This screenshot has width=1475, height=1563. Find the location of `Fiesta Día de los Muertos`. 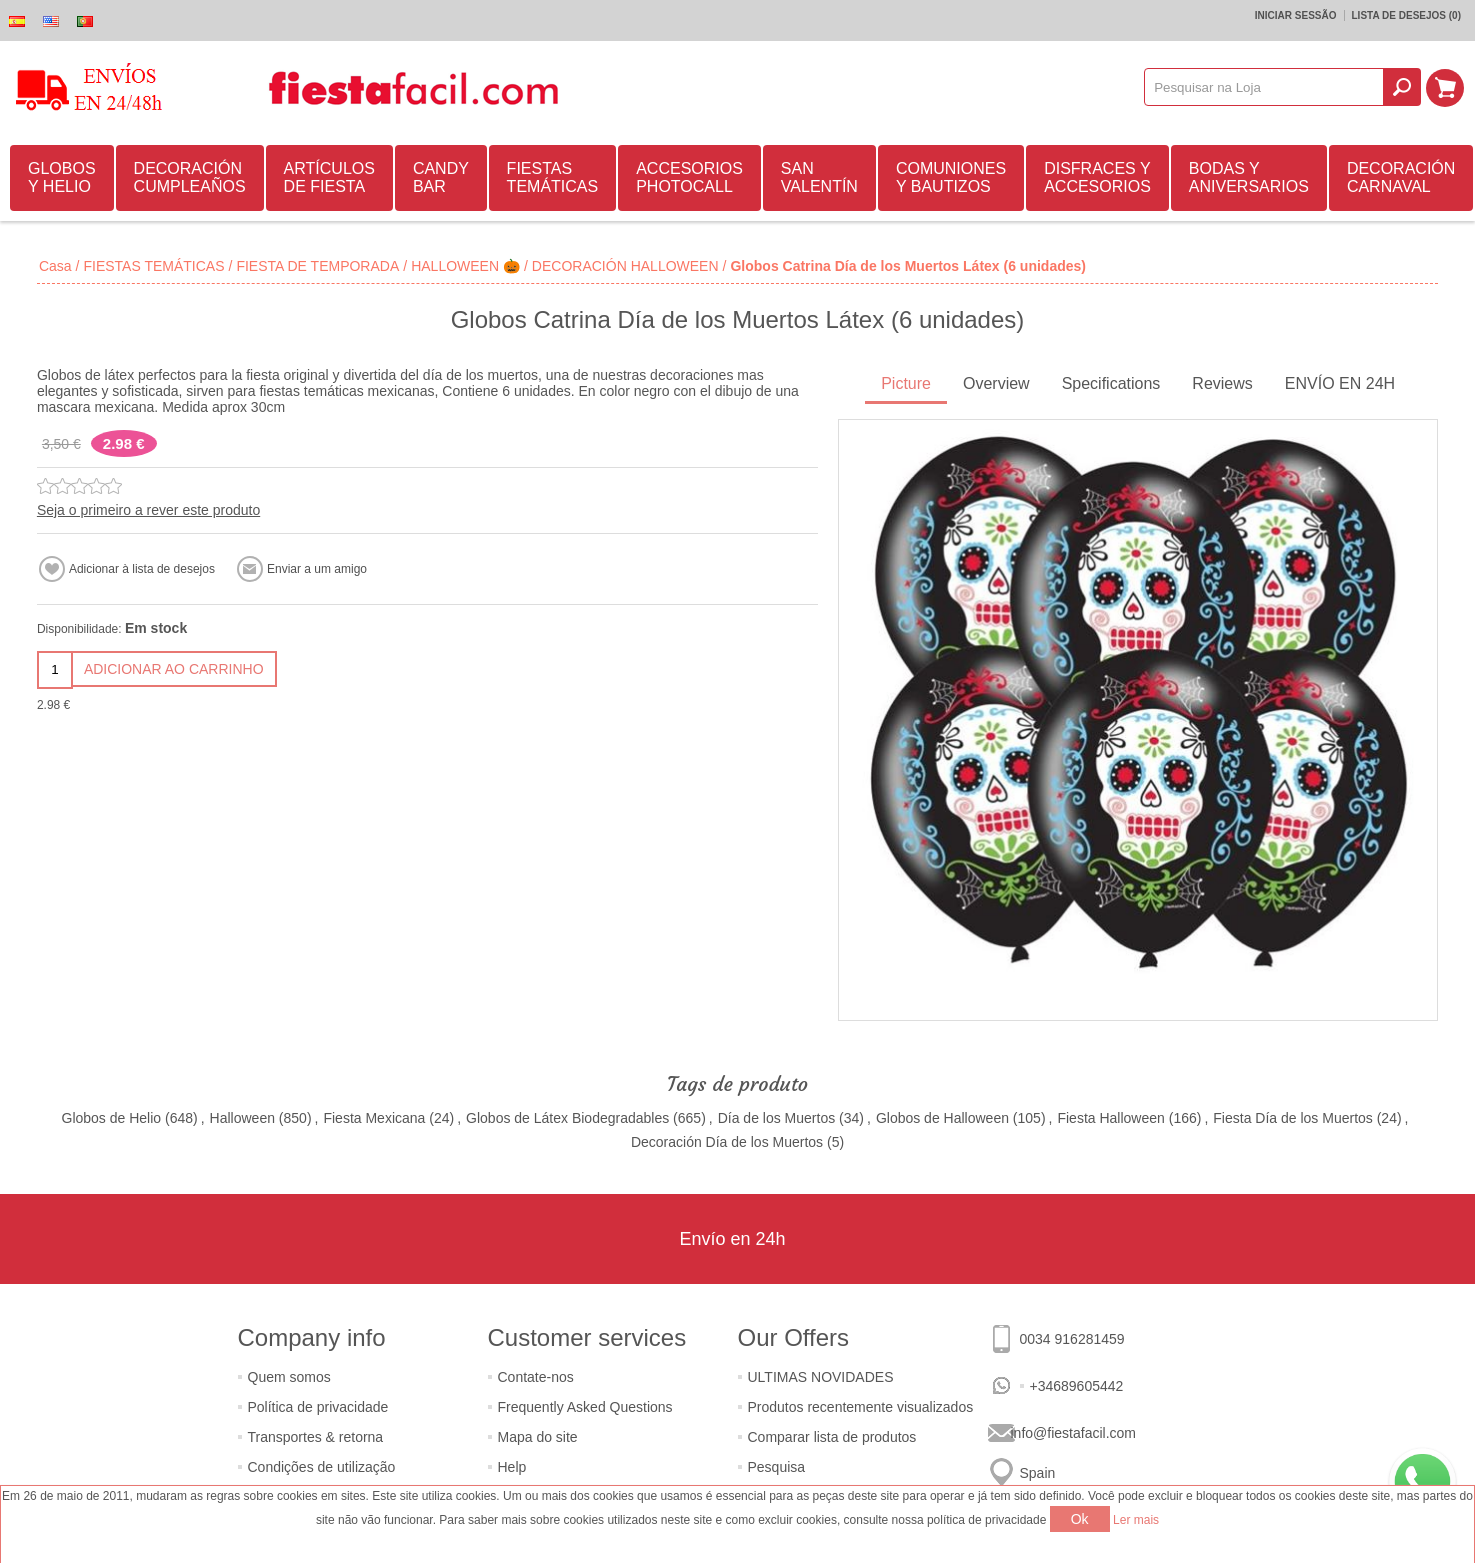

Fiesta Día de los Muertos is located at coordinates (1293, 1118).